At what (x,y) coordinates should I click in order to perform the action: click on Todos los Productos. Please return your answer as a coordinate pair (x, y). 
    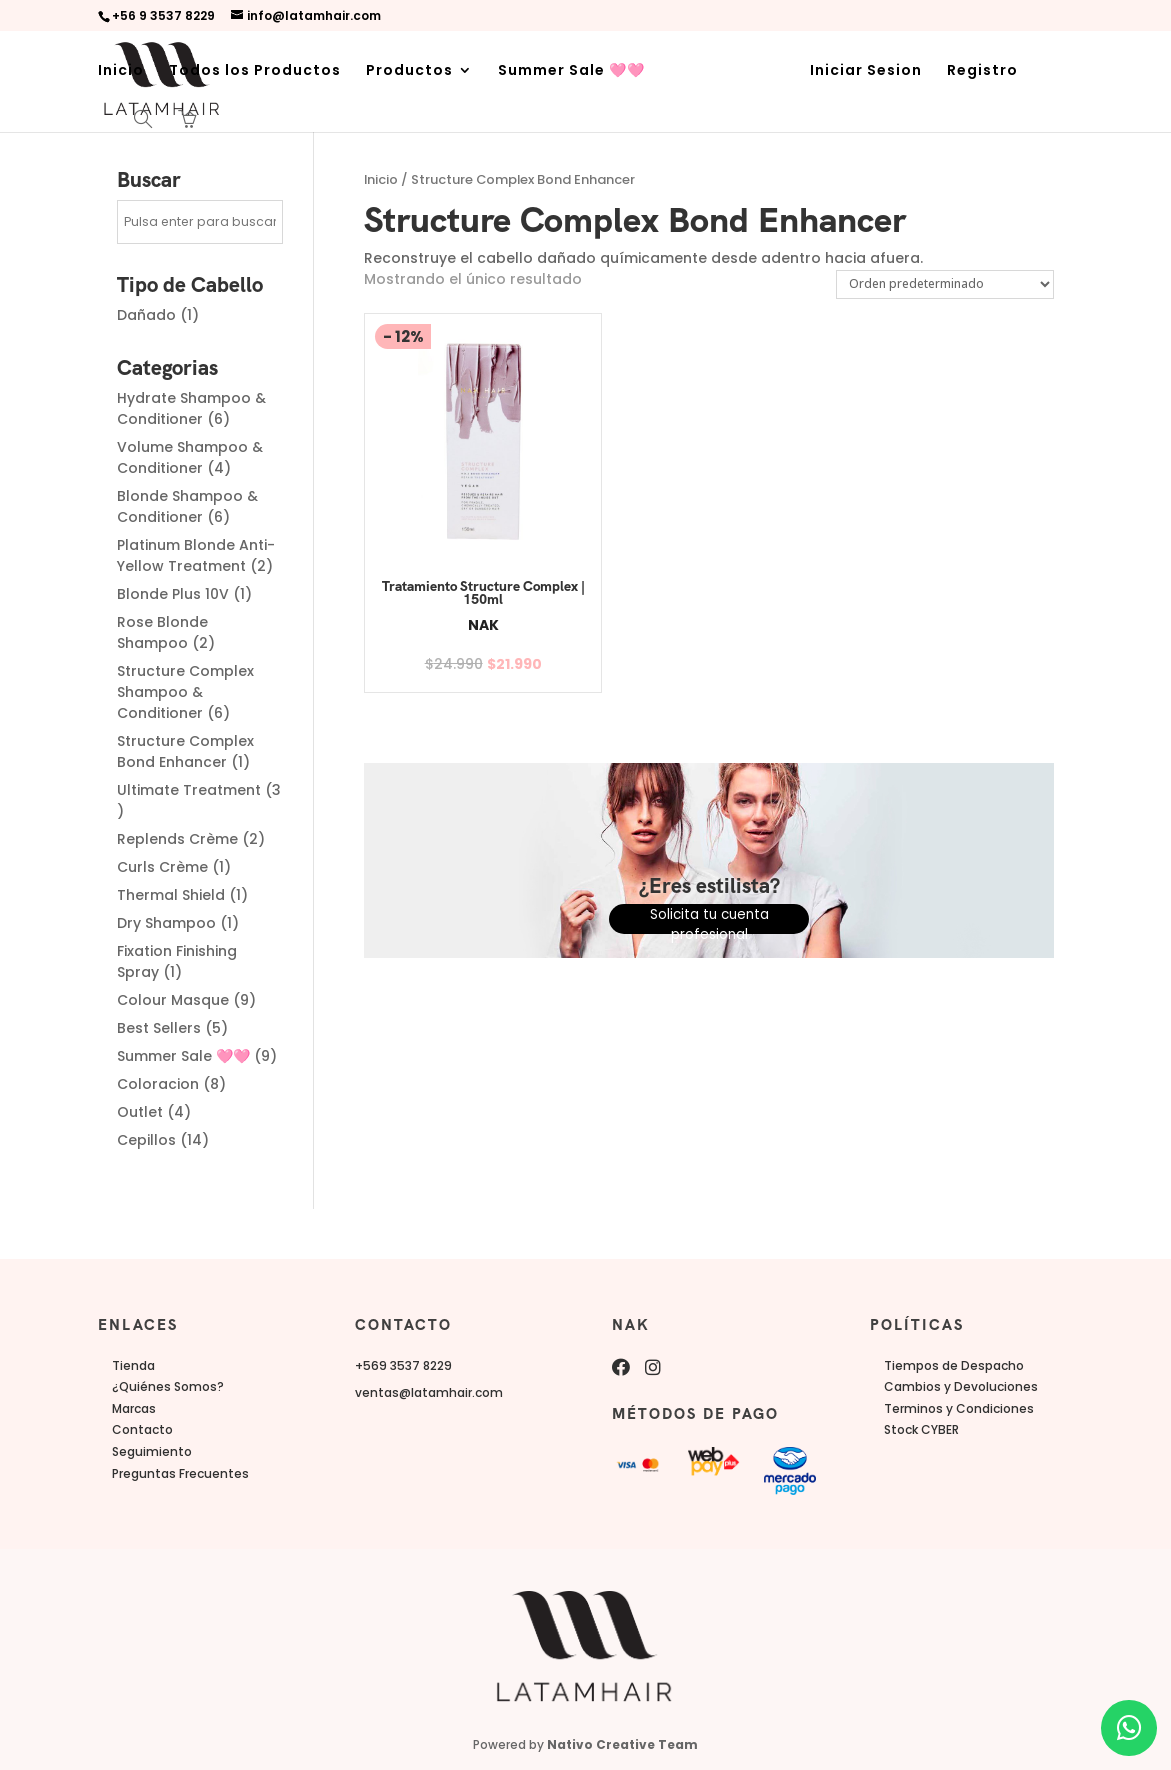
    Looking at the image, I should click on (255, 71).